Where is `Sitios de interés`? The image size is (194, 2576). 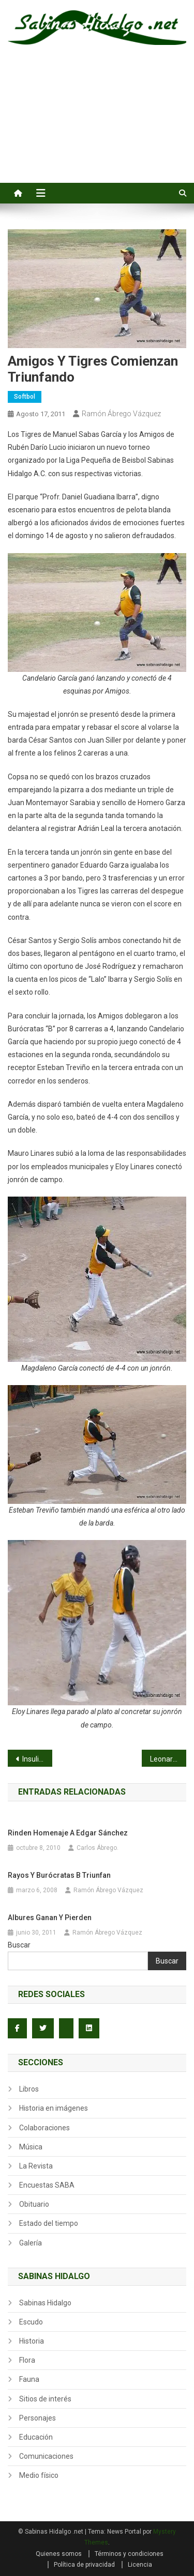 Sitios de interés is located at coordinates (45, 2399).